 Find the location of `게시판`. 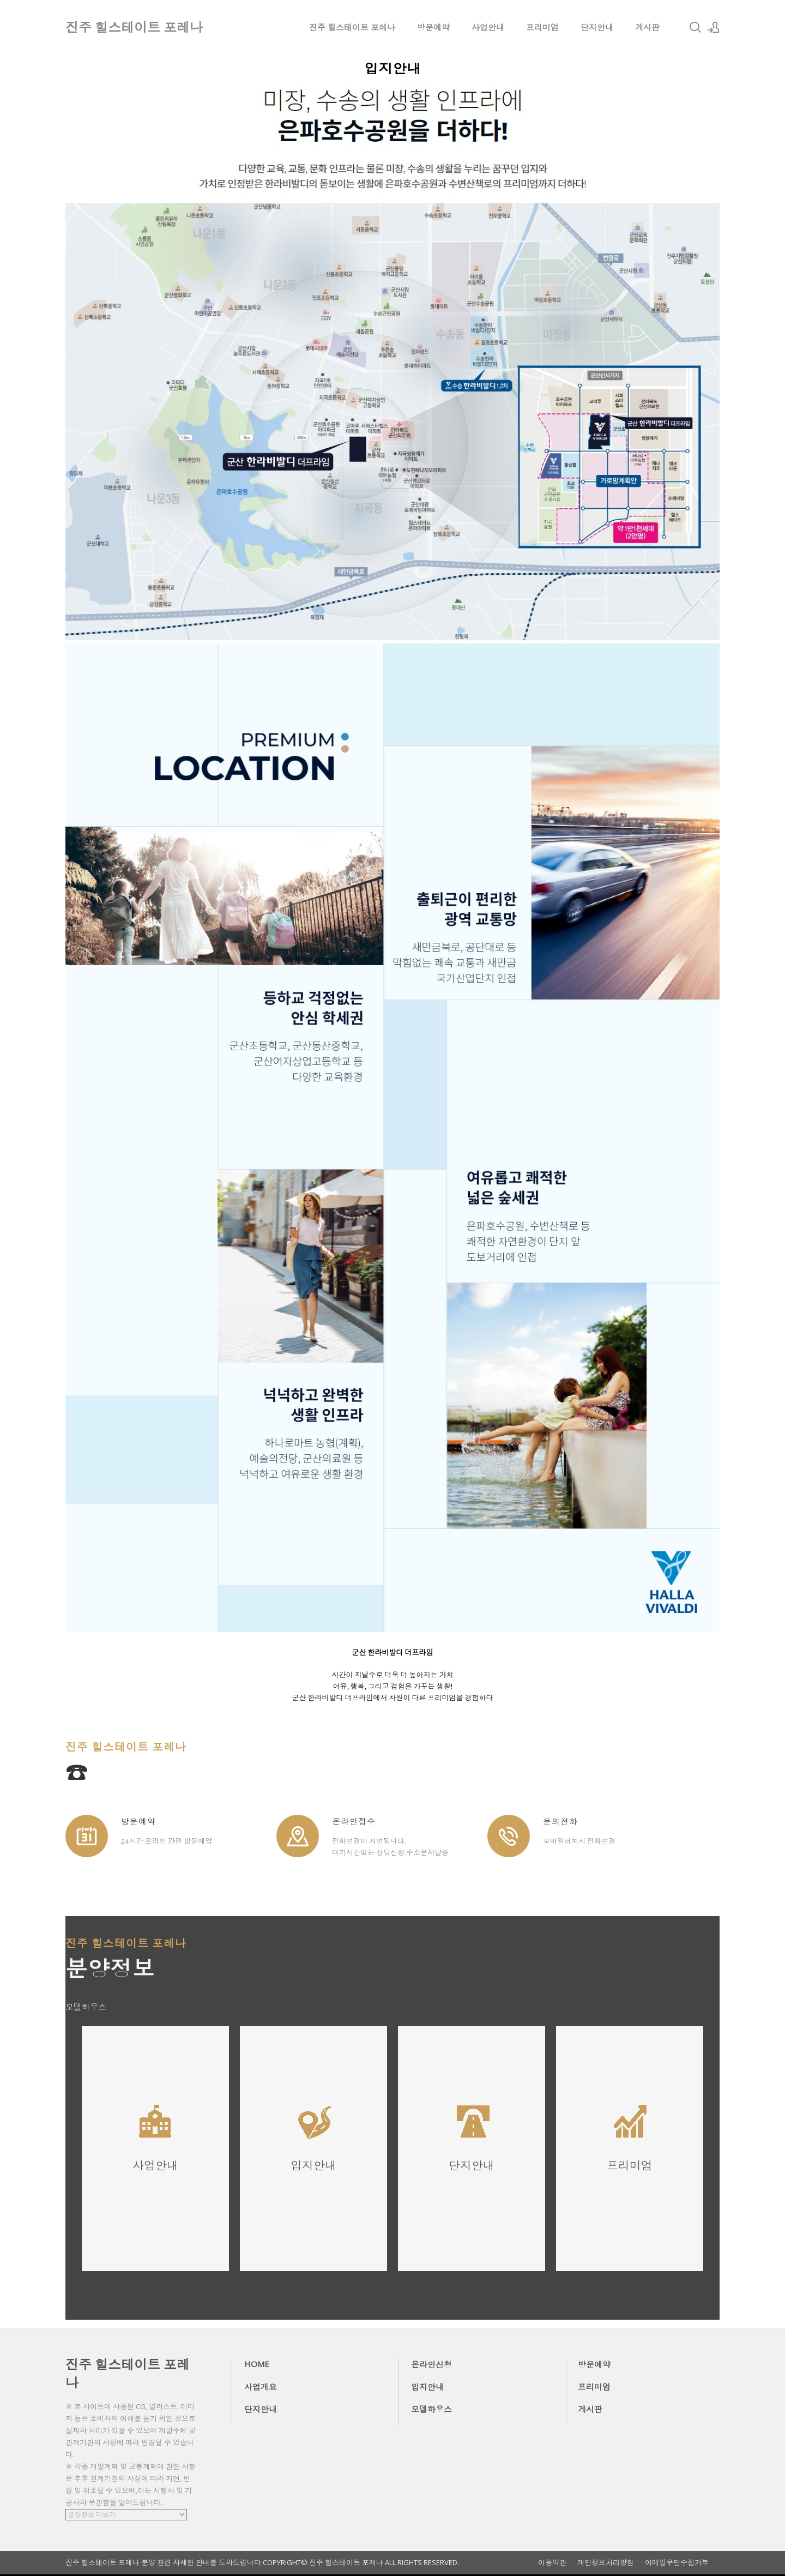

게시판 is located at coordinates (647, 27).